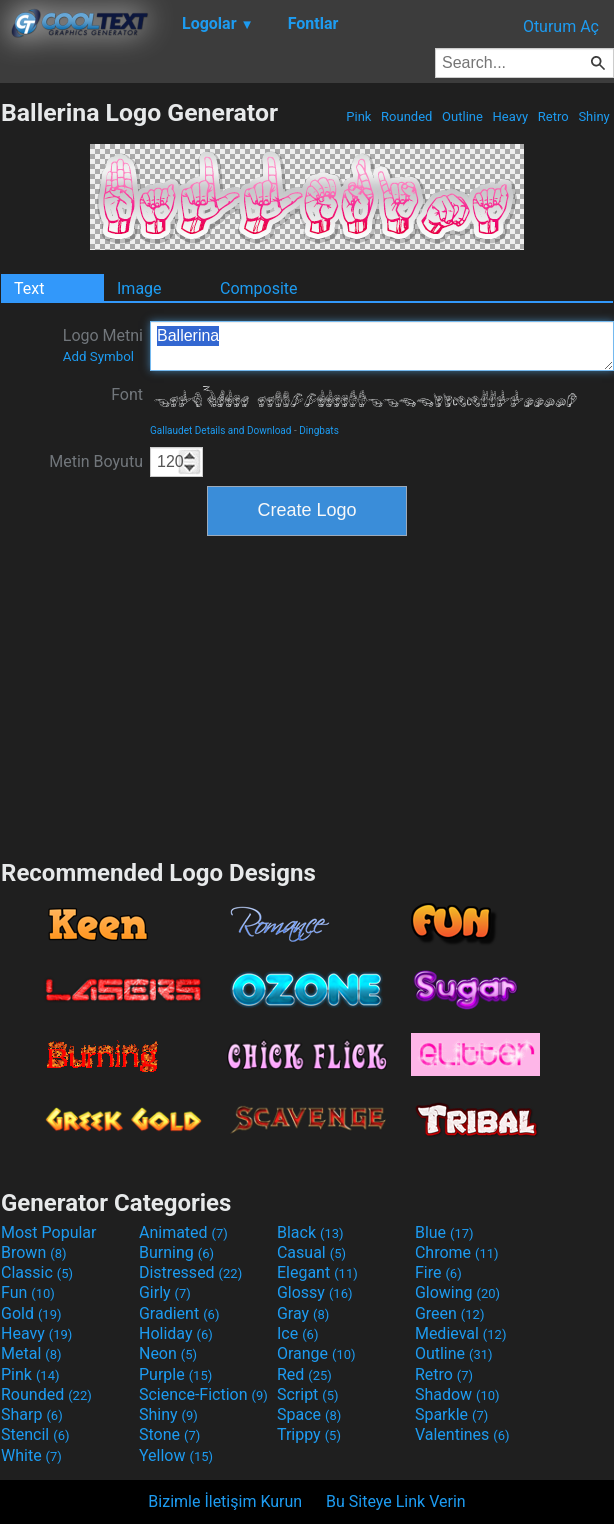 The image size is (614, 1524). What do you see at coordinates (225, 1501) in the screenshot?
I see `Bizimle İletişim Kurun` at bounding box center [225, 1501].